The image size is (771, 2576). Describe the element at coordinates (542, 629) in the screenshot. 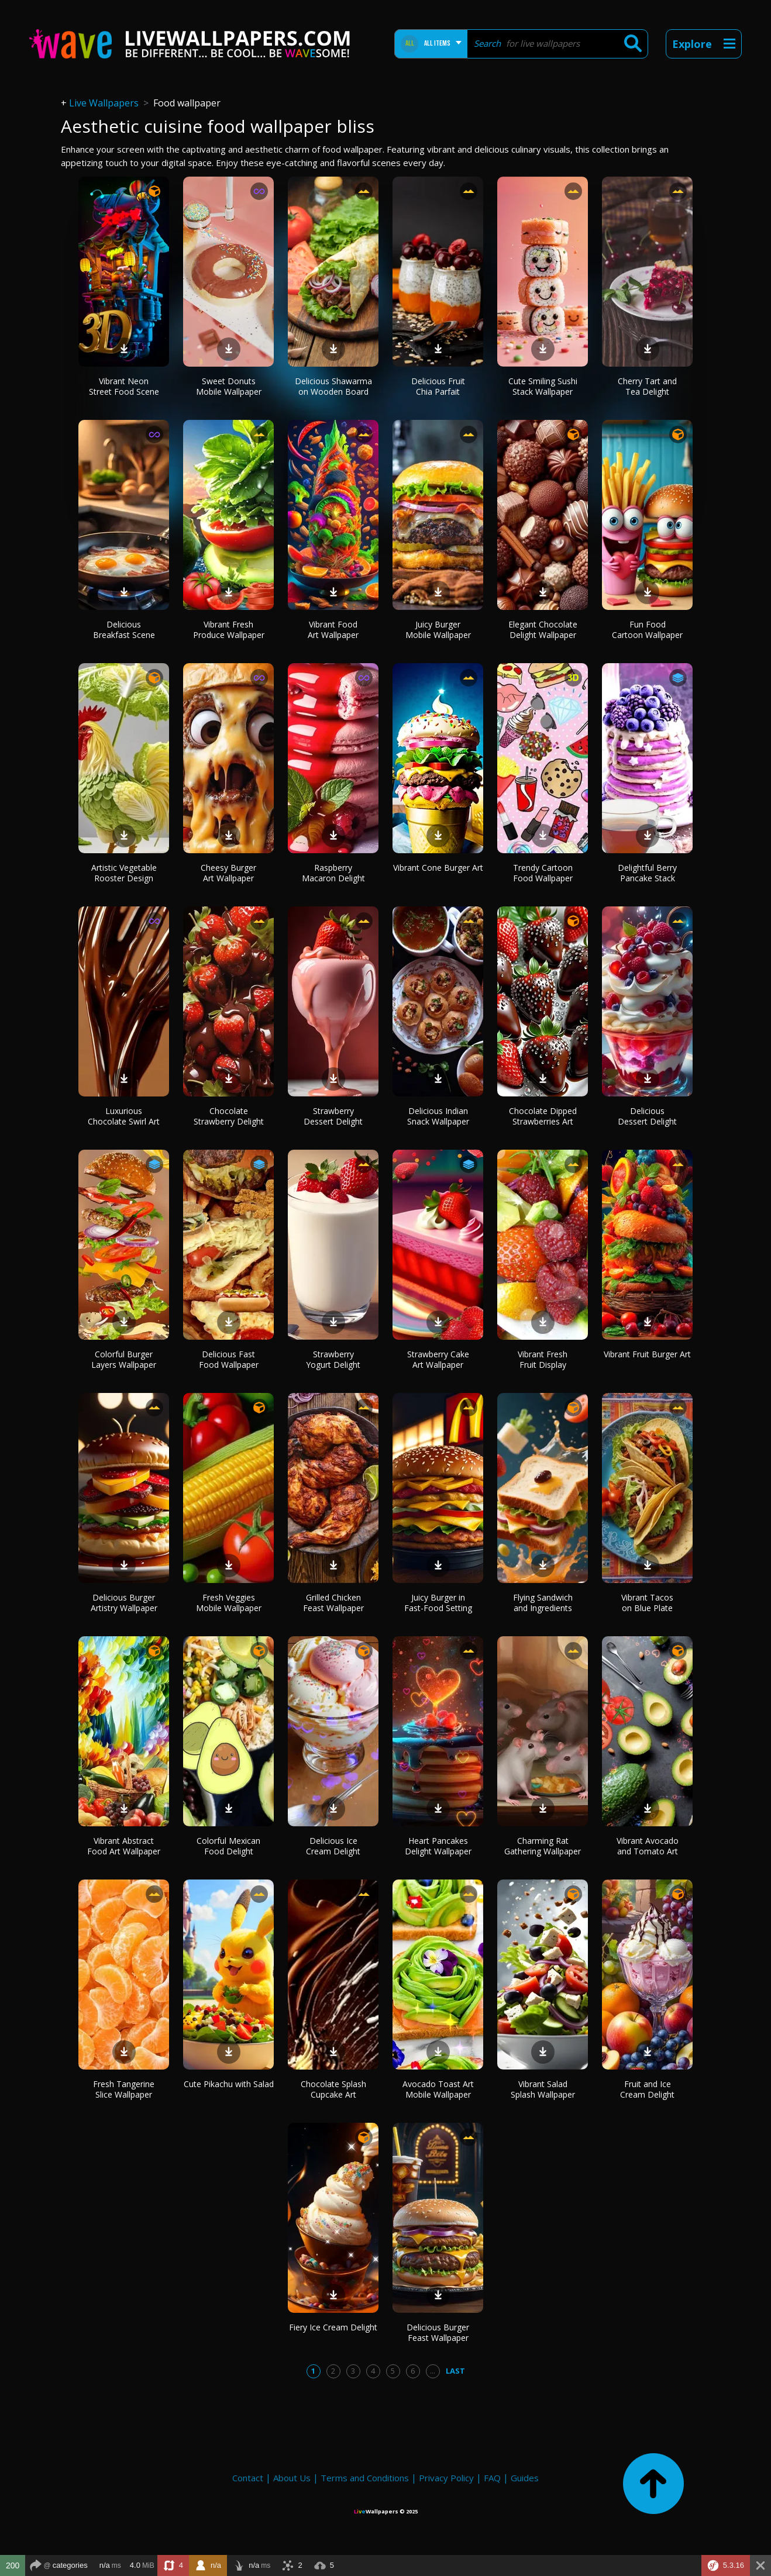

I see `Elegant Chocolate Delight Wallpaper` at that location.